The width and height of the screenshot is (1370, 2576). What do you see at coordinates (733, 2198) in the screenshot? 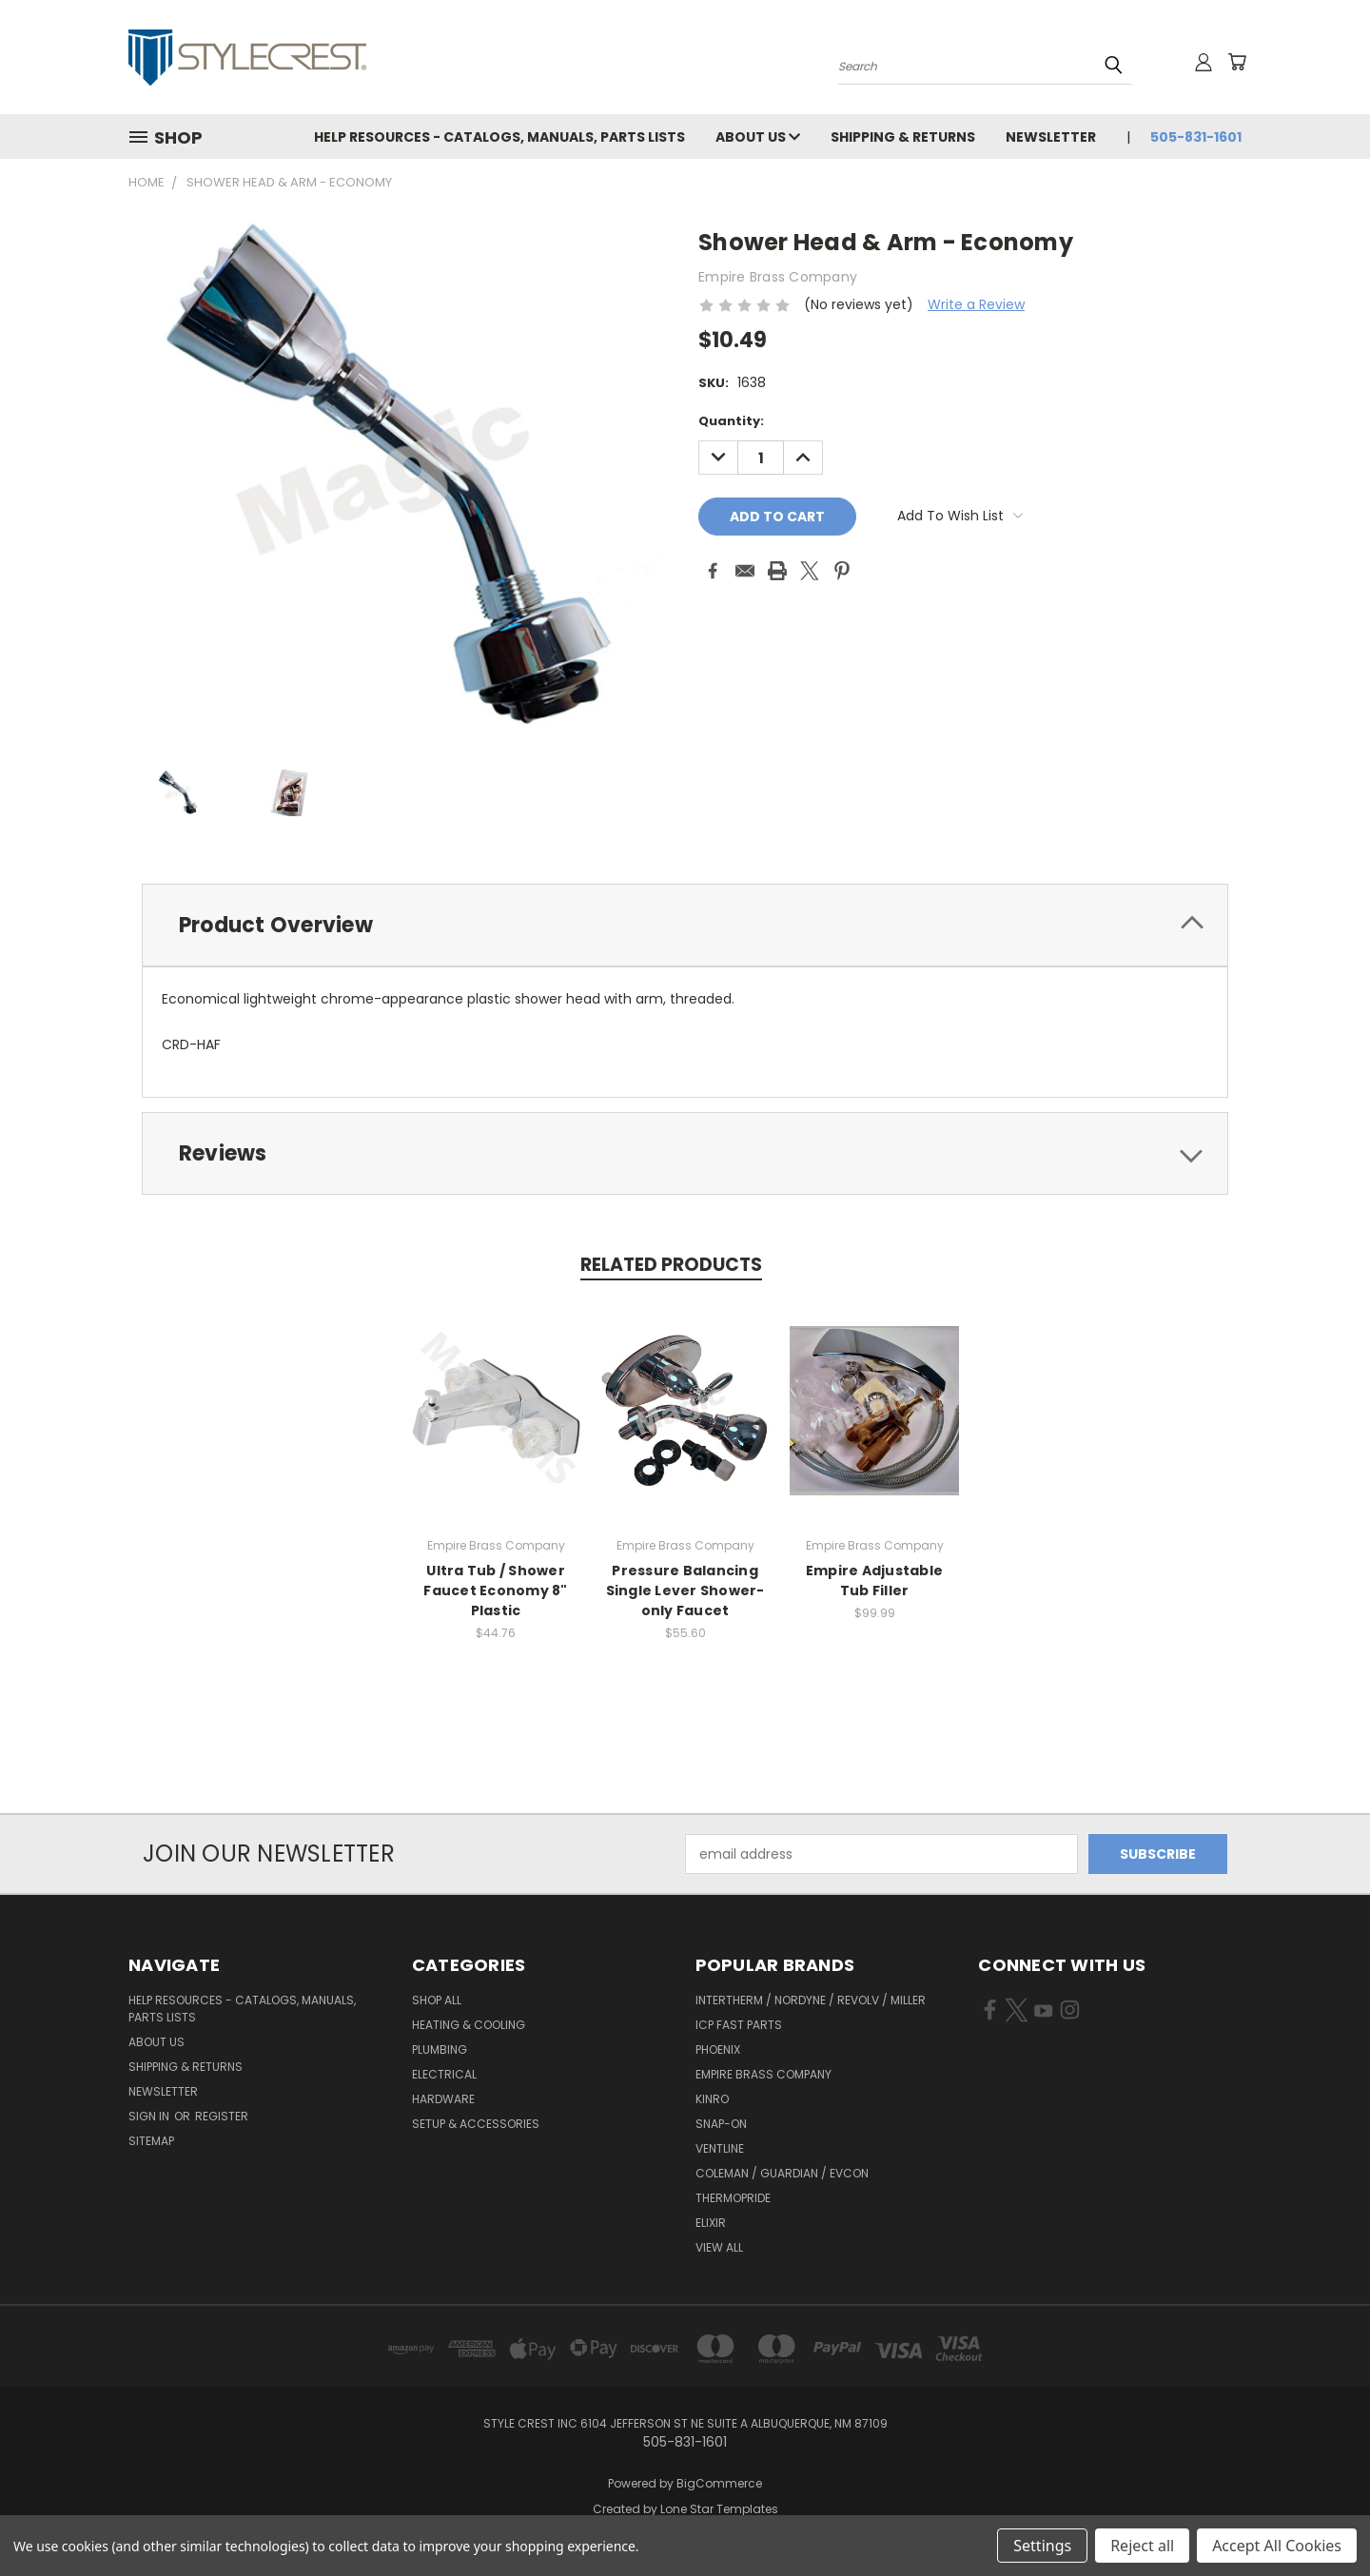
I see `Thermopride` at bounding box center [733, 2198].